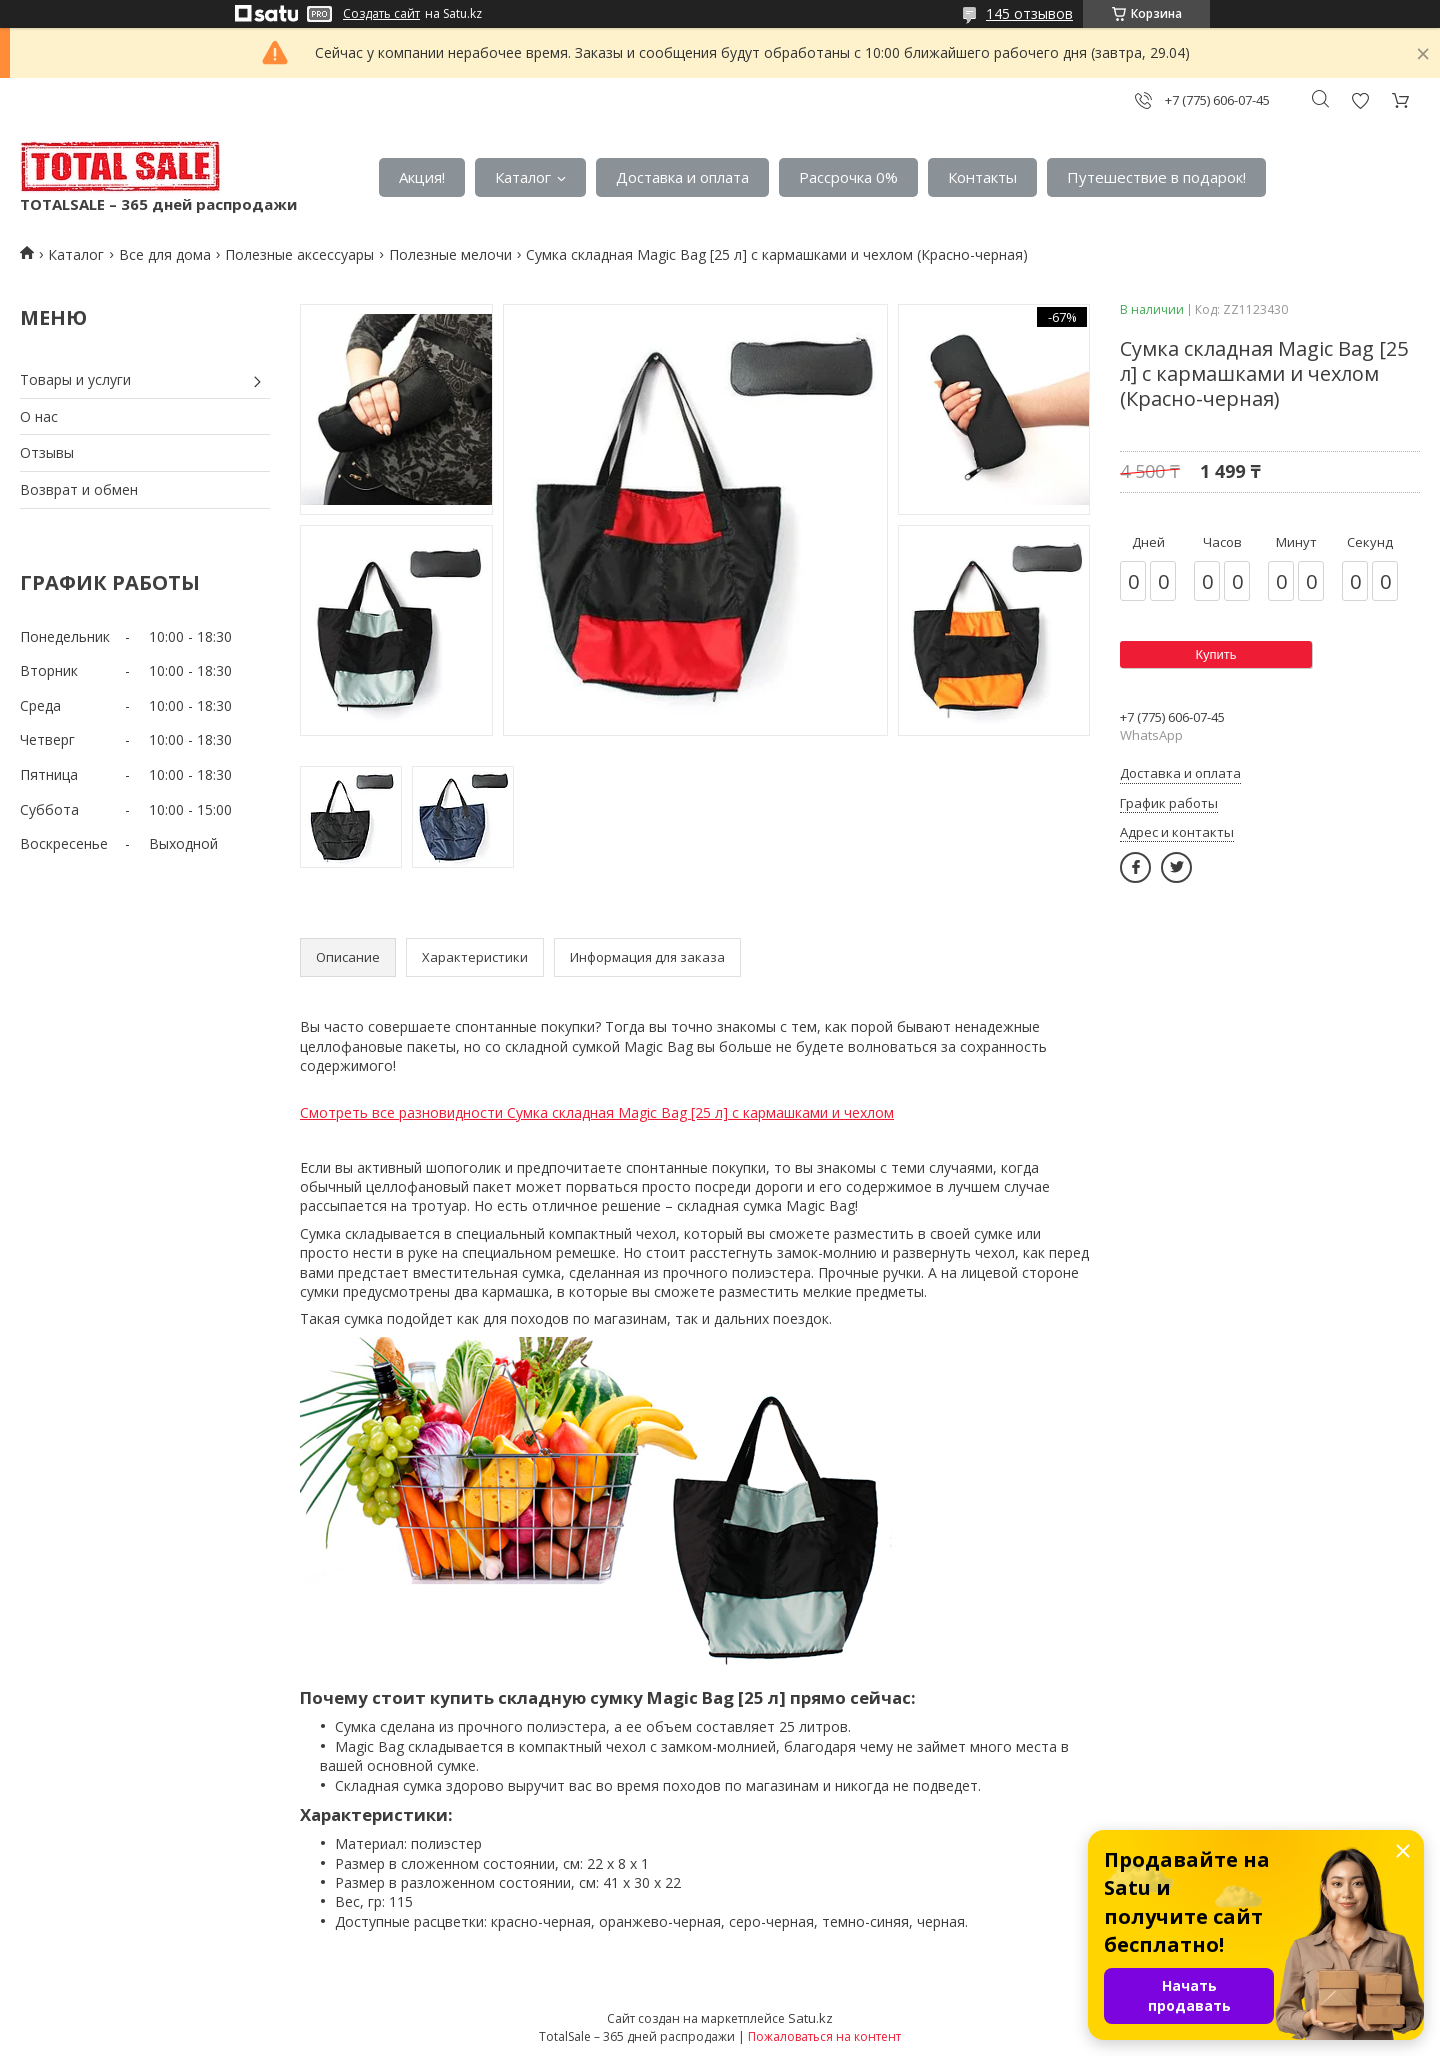  Describe the element at coordinates (824, 2036) in the screenshot. I see `Пожаловаться на контент` at that location.